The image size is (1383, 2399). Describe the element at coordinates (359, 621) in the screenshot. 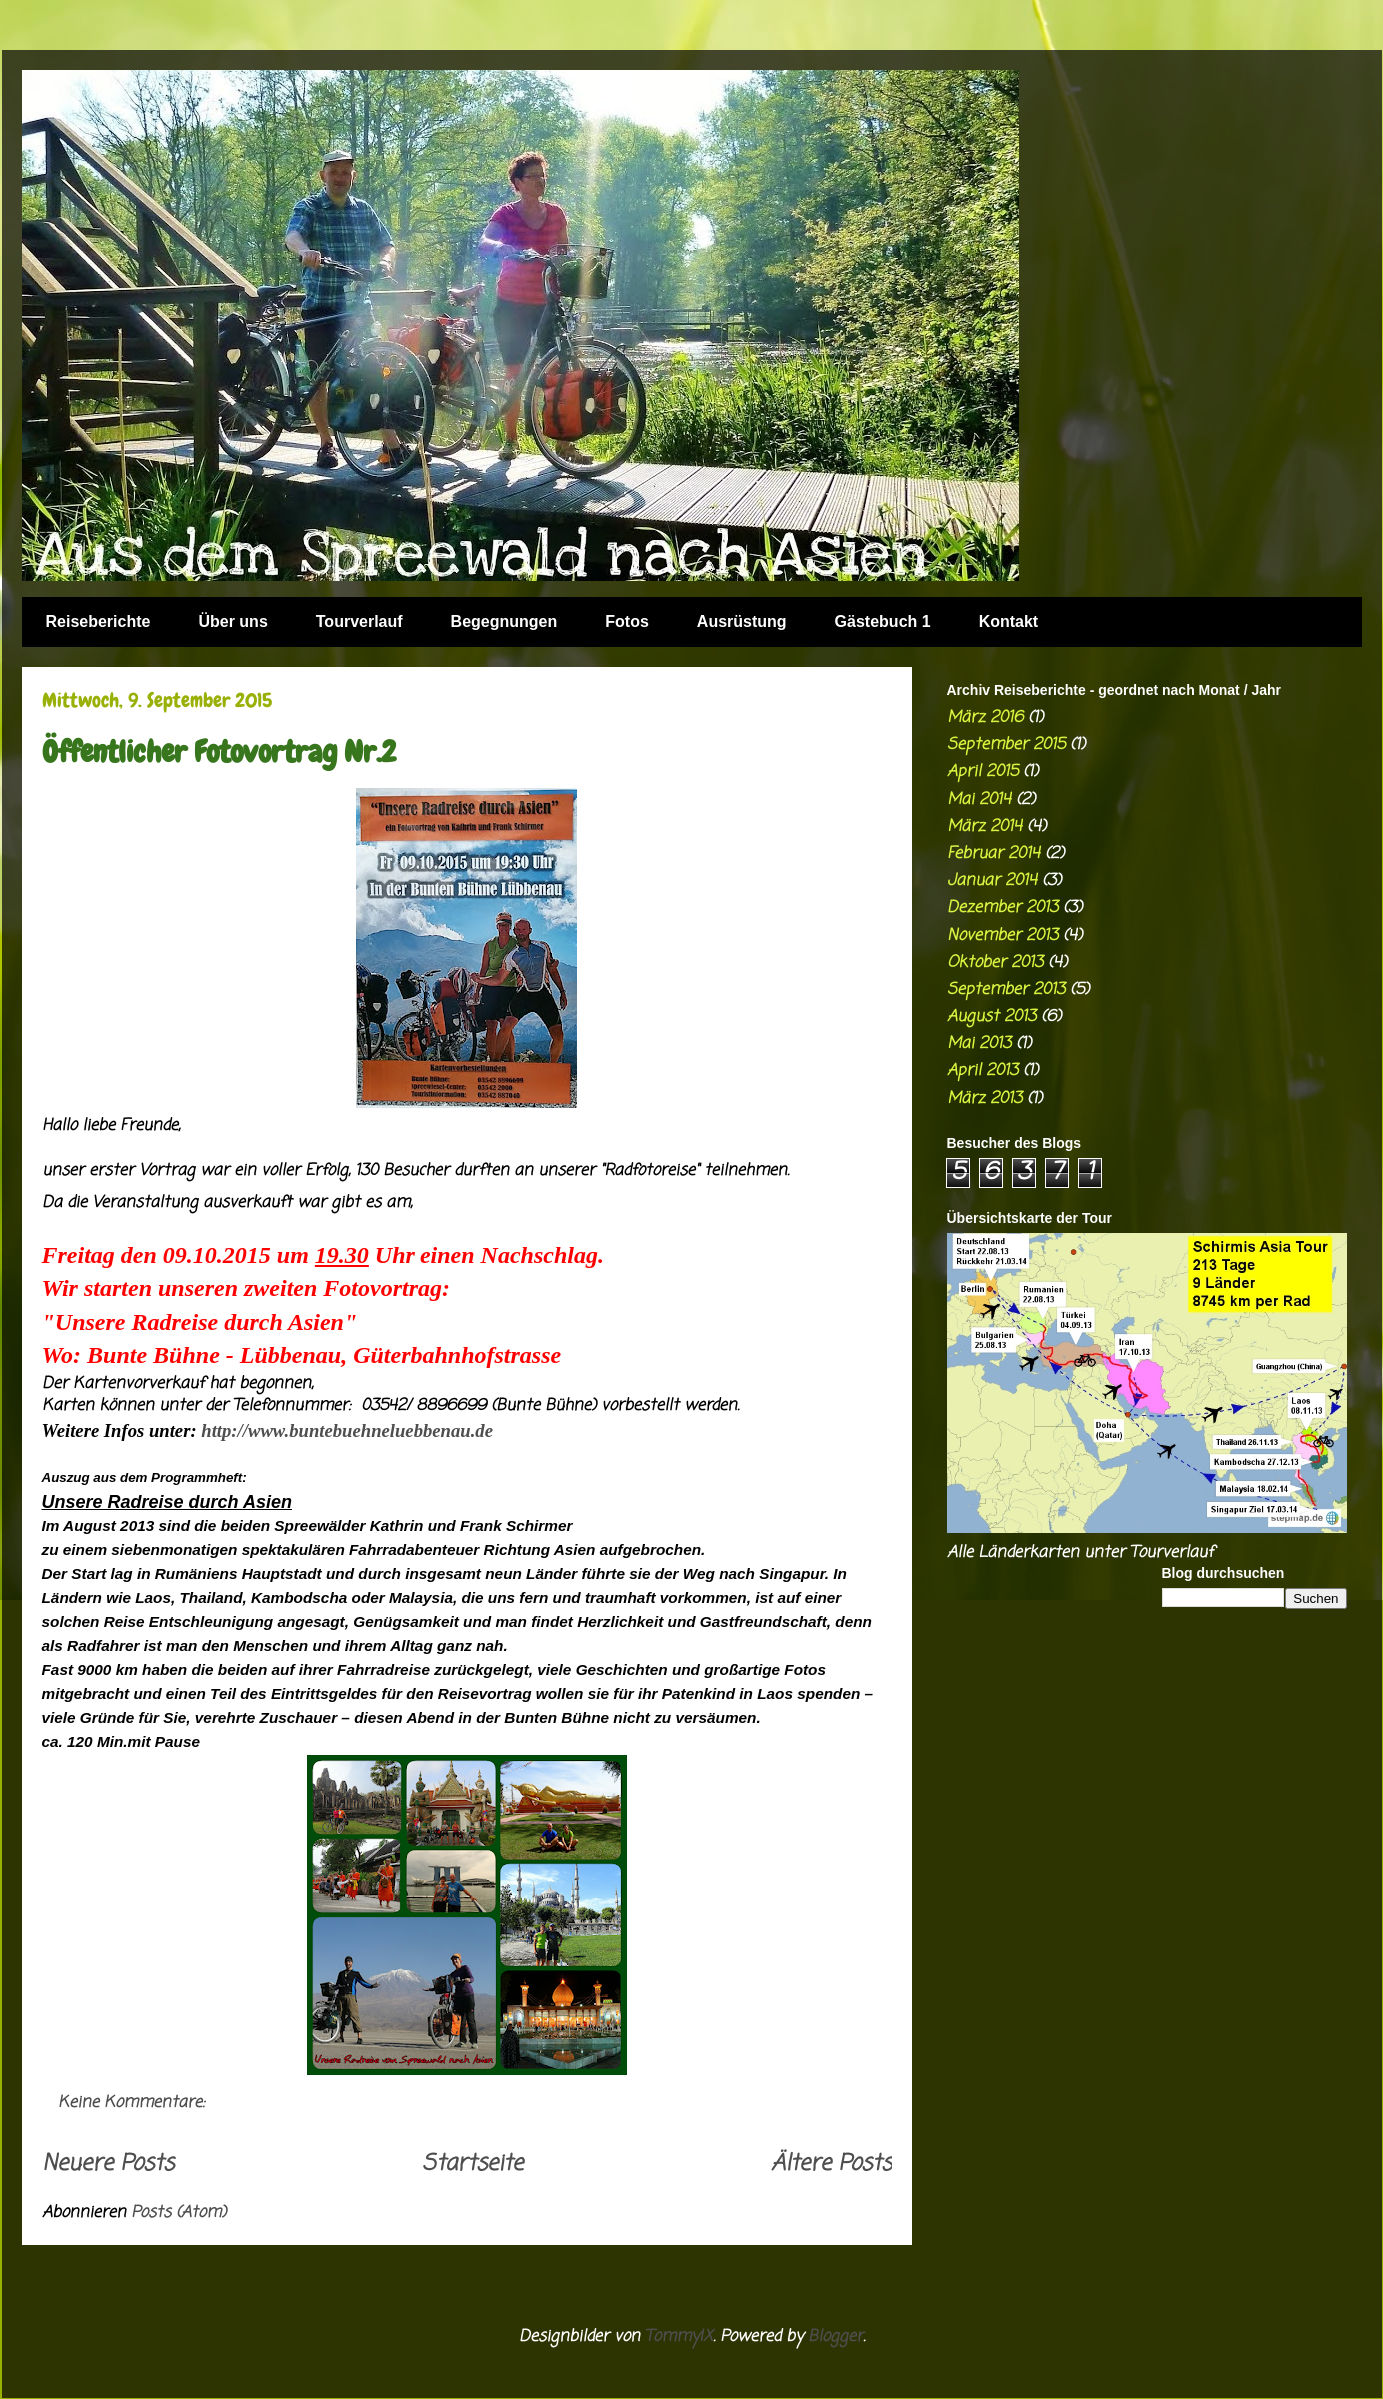

I see `Tourverlauf` at that location.